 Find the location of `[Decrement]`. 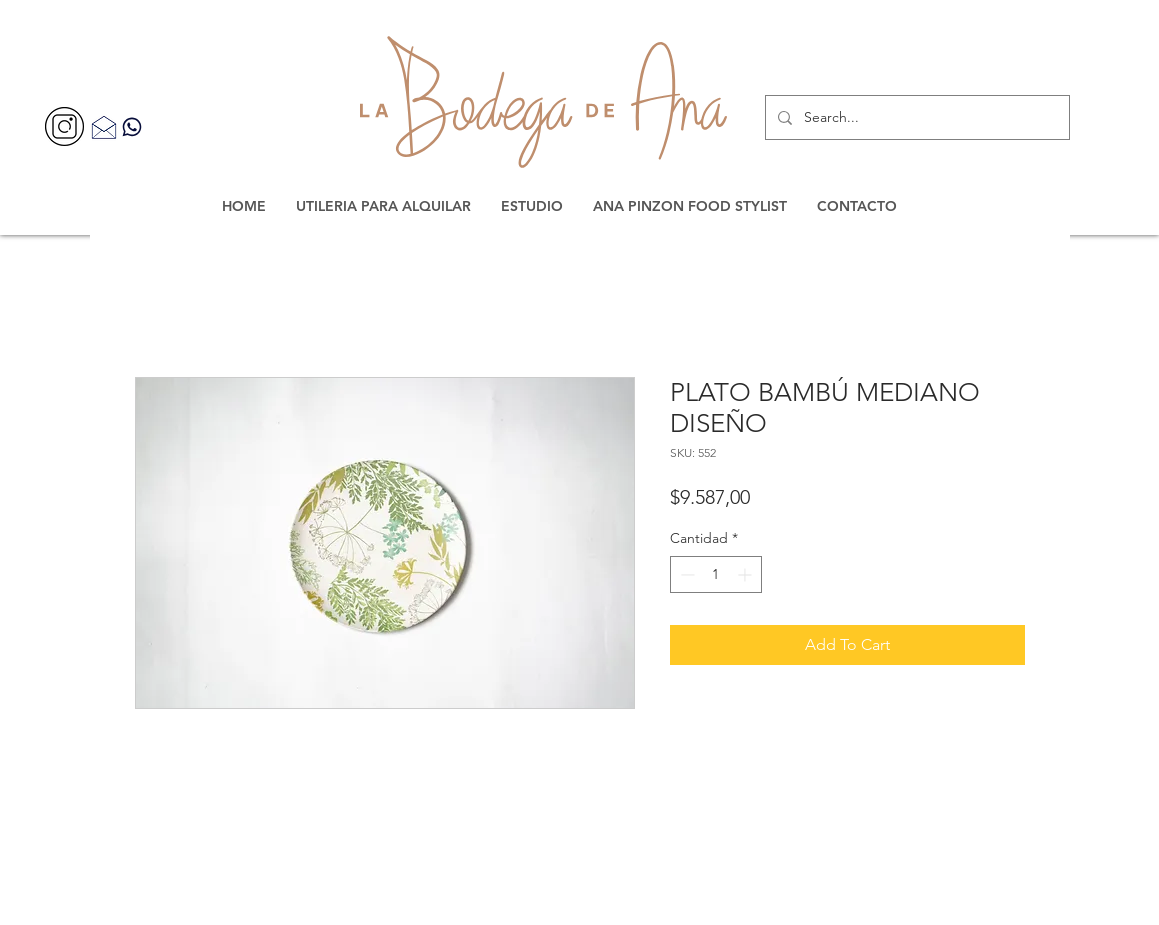

[Decrement] is located at coordinates (685, 574).